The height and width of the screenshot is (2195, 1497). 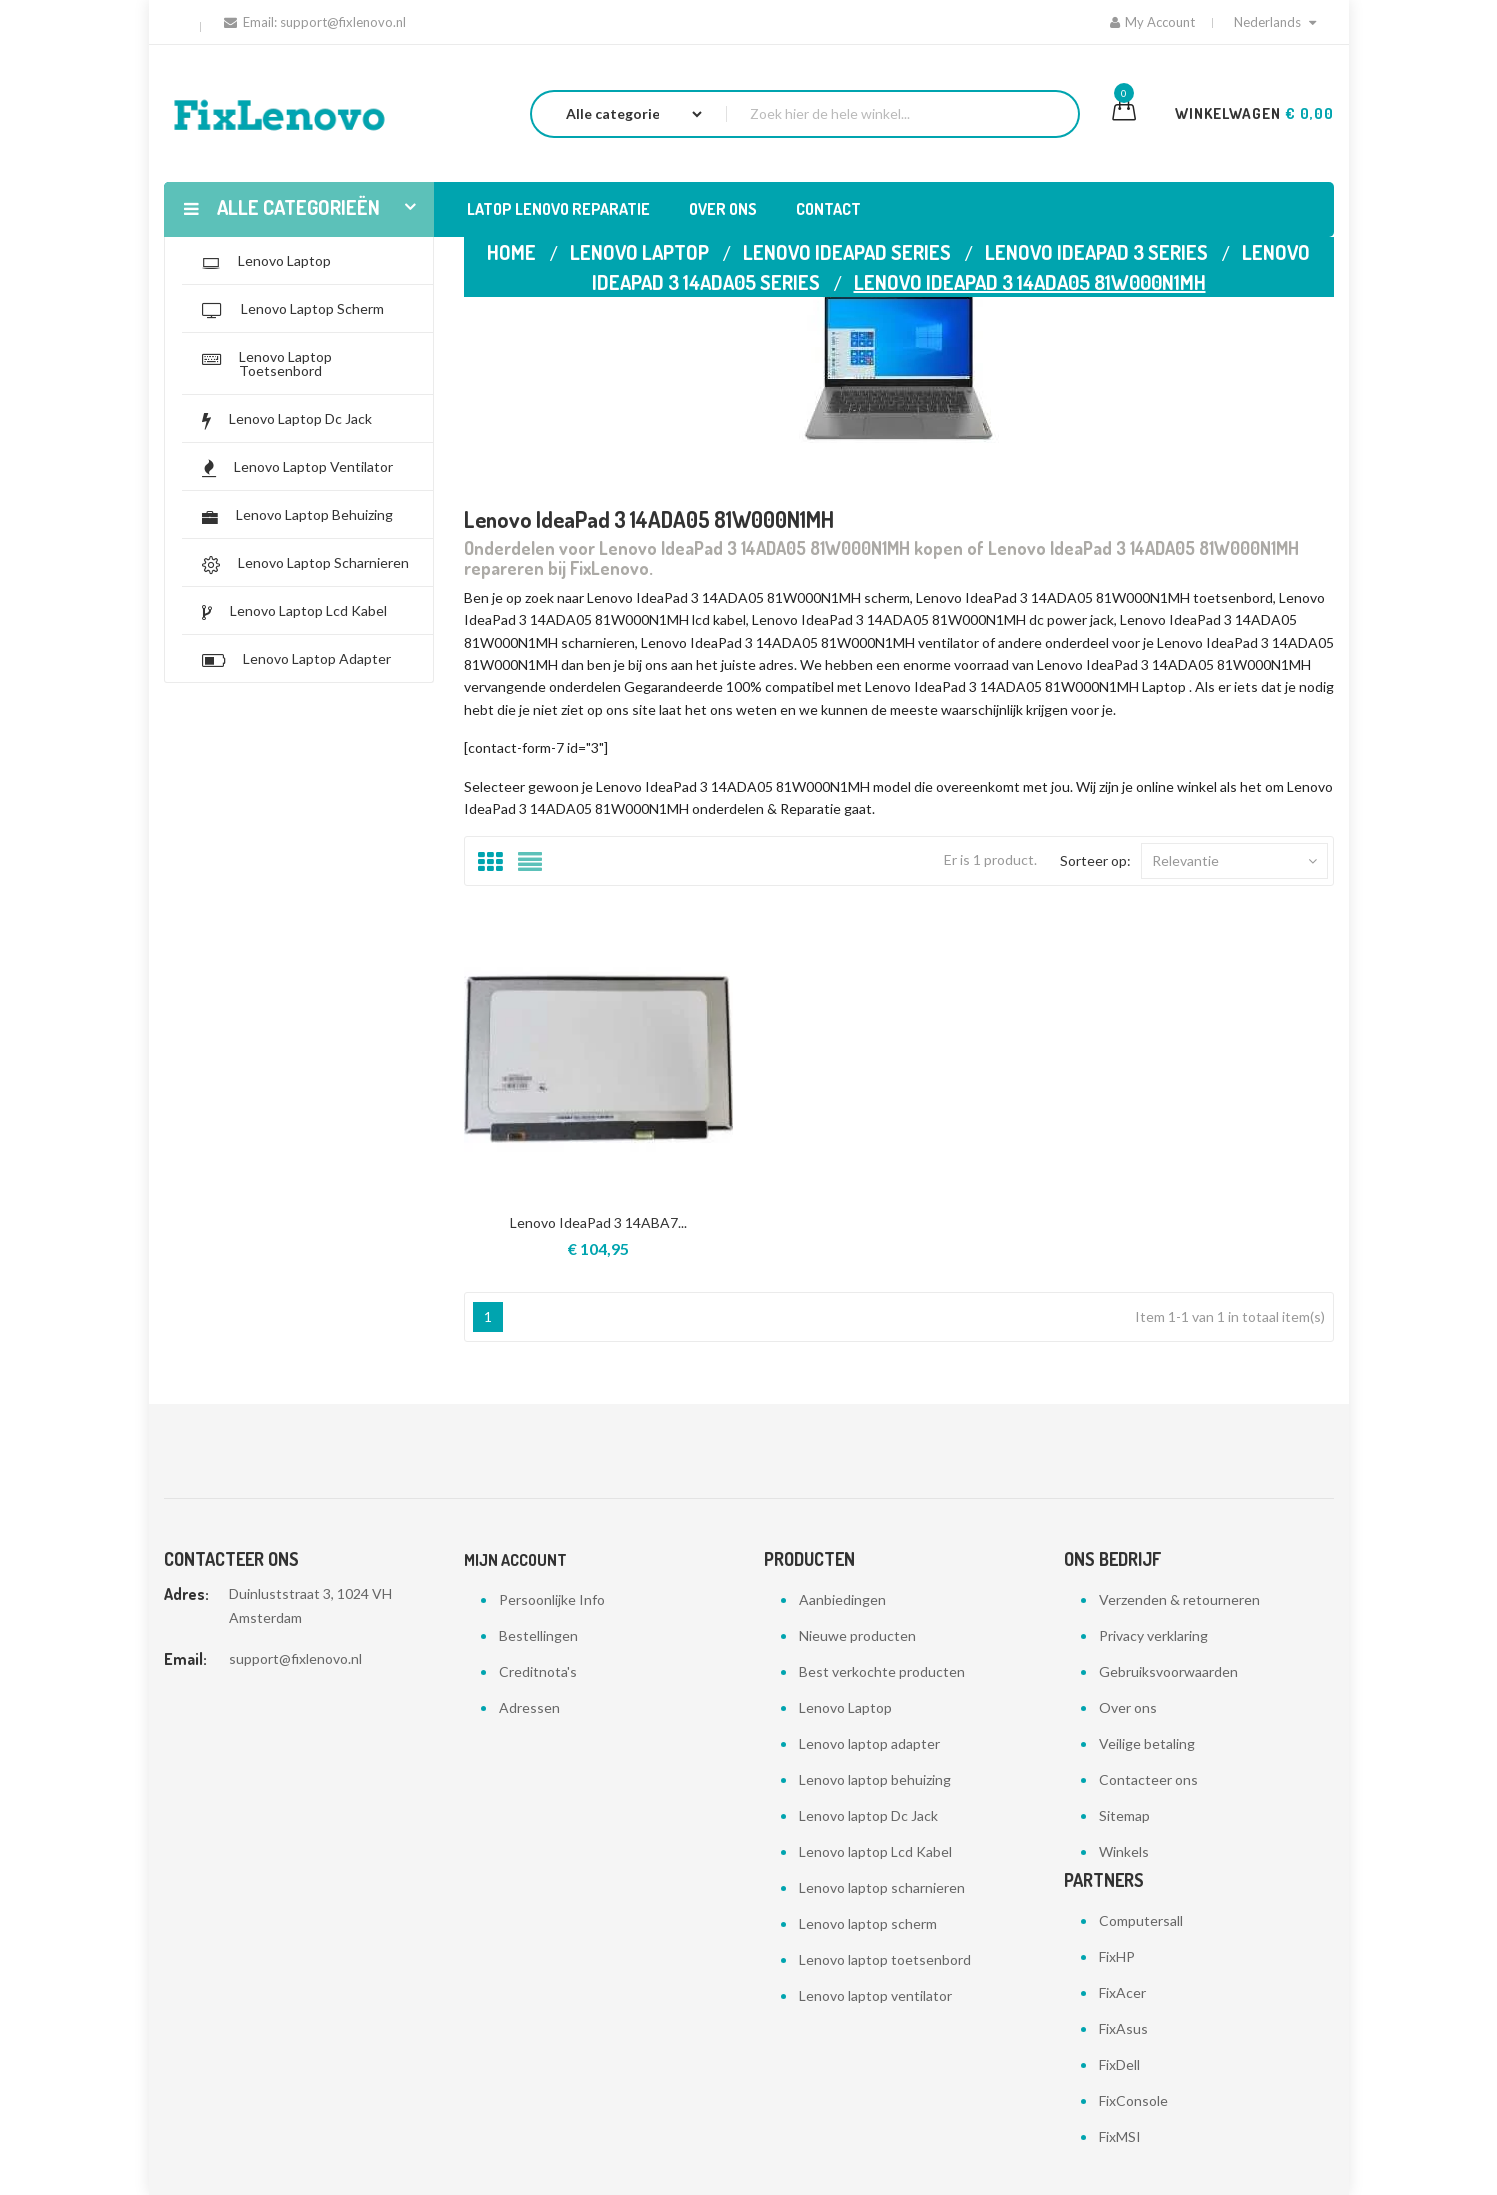 I want to click on Lenovo laptop scharnieren, so click(x=882, y=1887).